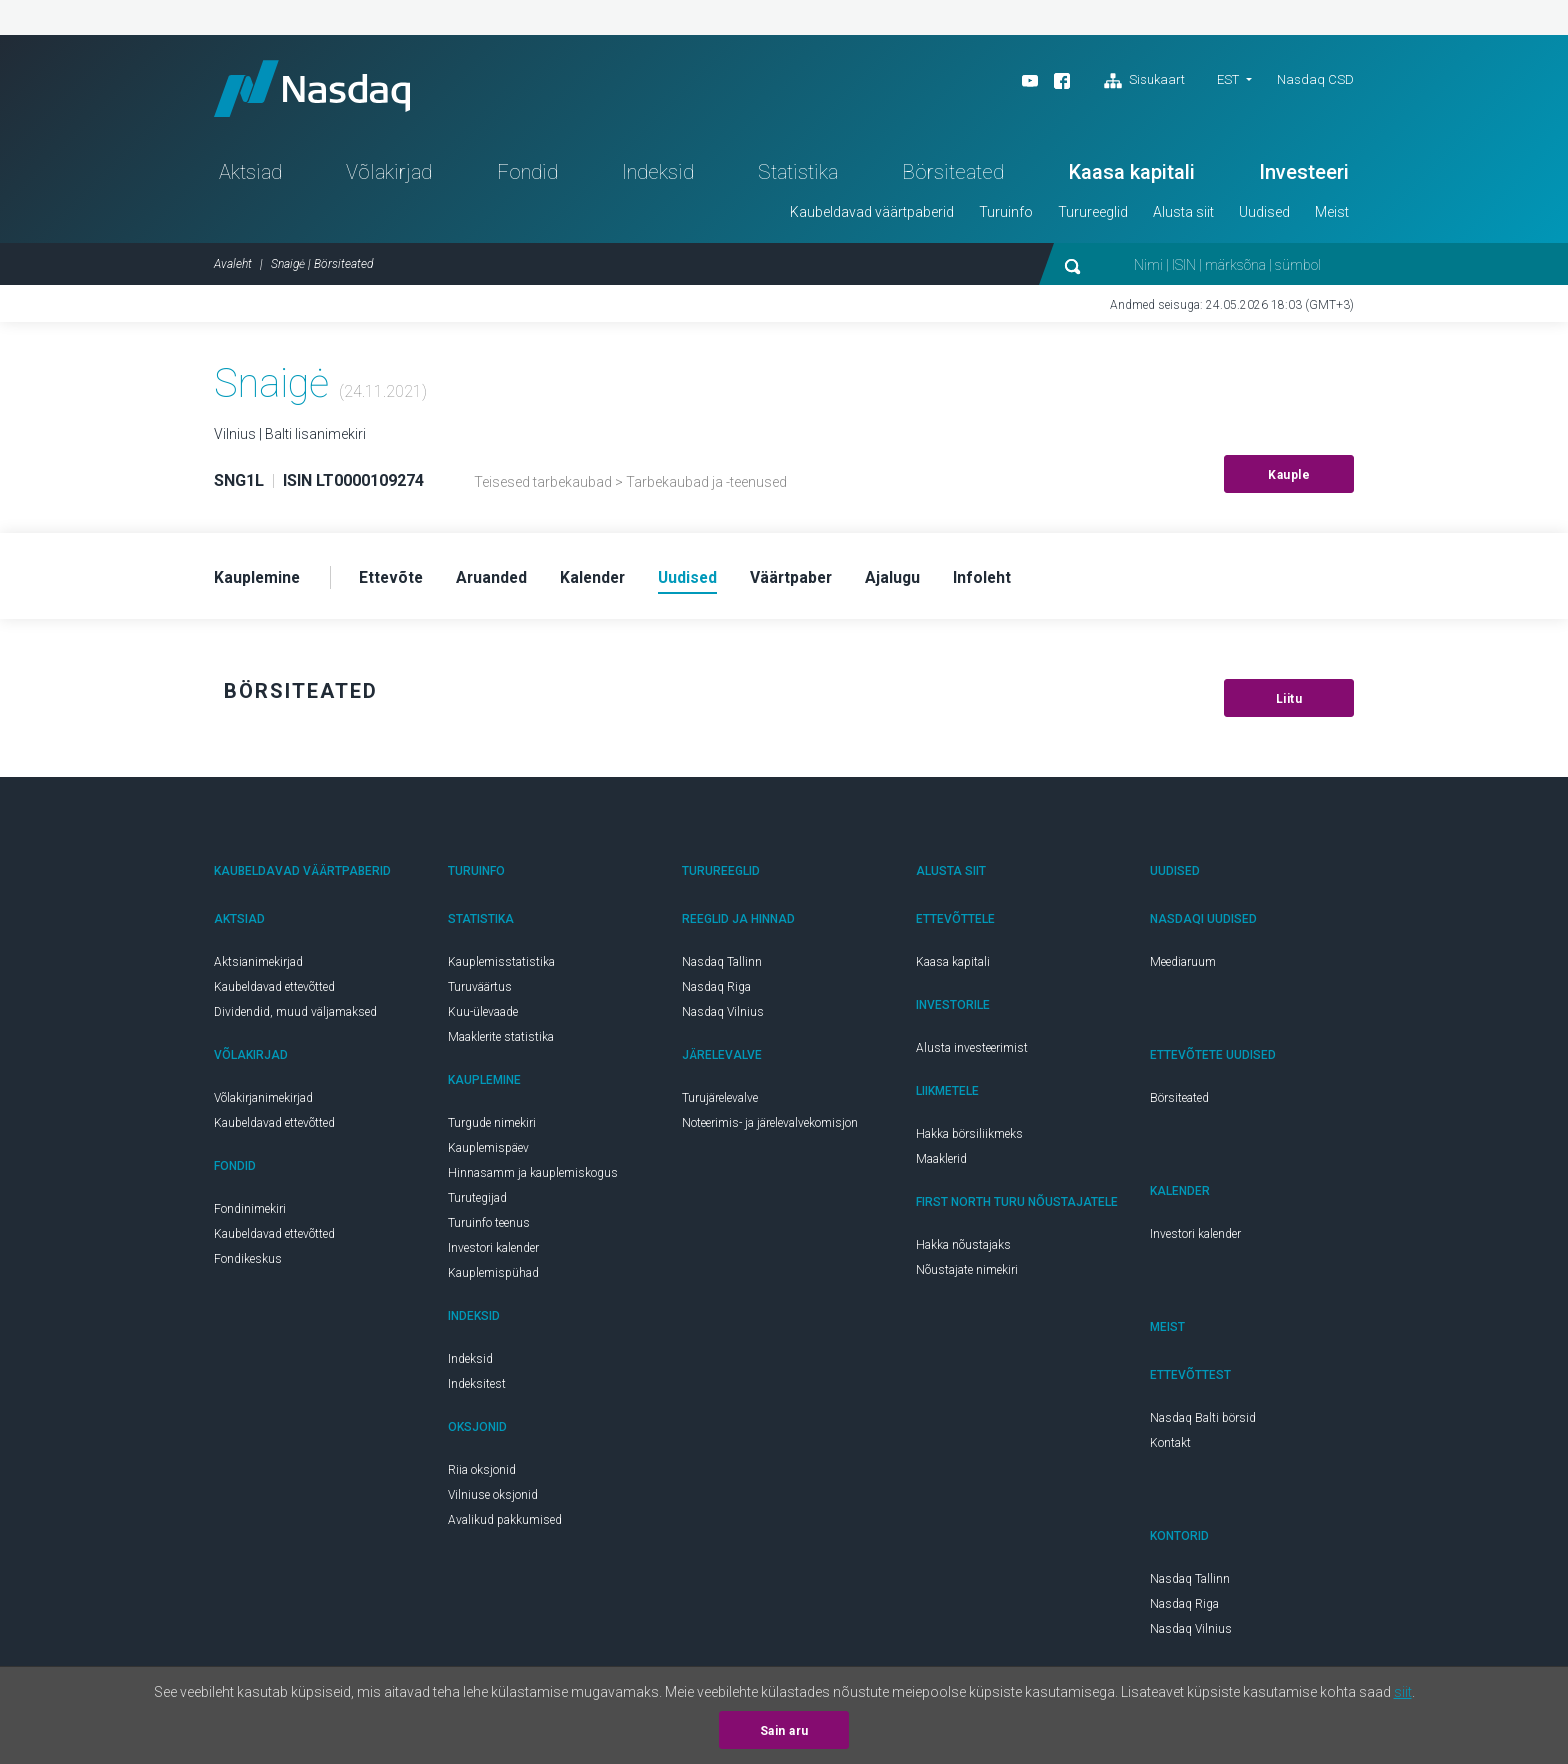  What do you see at coordinates (1228, 79) in the screenshot?
I see `EST [button]` at bounding box center [1228, 79].